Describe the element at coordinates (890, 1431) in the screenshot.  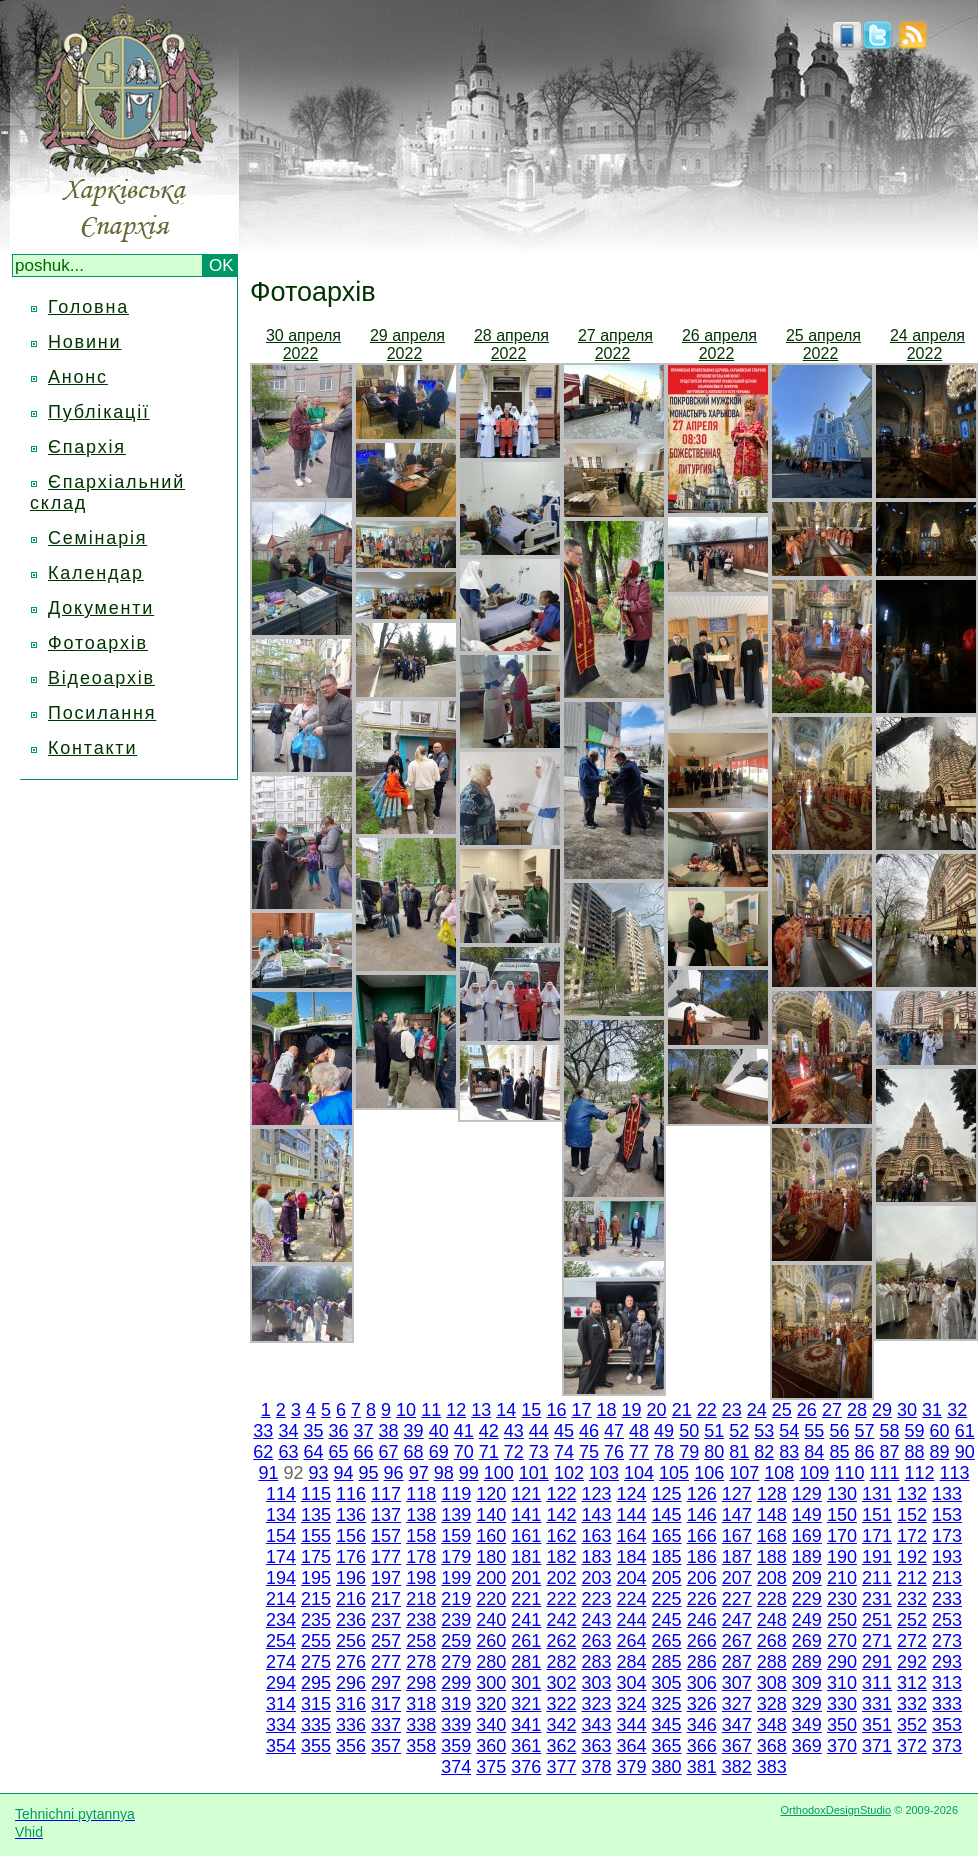
I see `58` at that location.